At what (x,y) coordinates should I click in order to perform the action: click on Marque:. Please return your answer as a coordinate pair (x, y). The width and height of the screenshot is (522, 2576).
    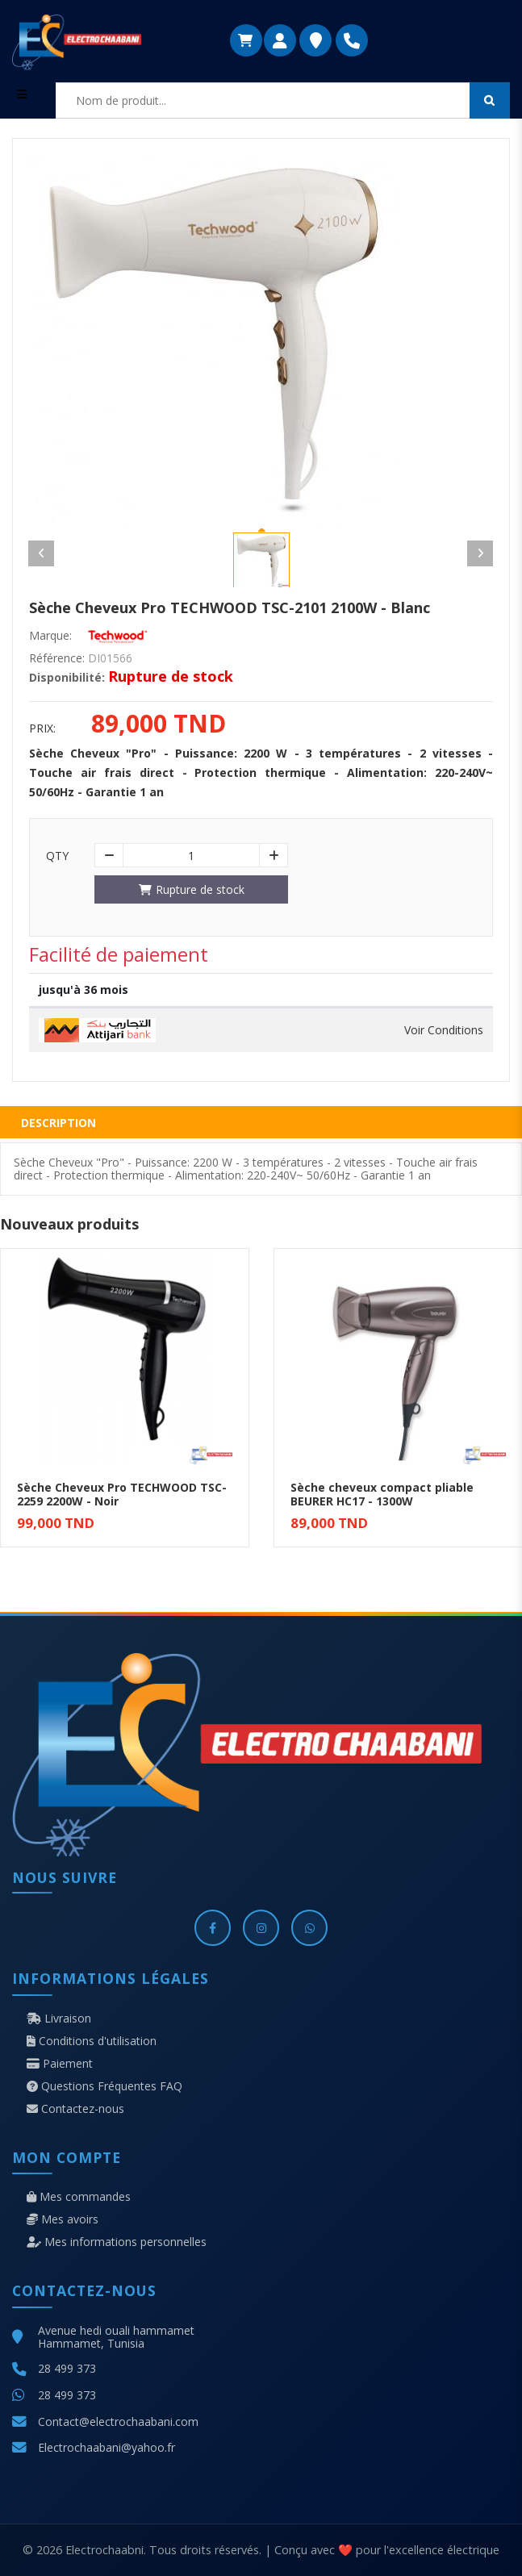
    Looking at the image, I should click on (50, 635).